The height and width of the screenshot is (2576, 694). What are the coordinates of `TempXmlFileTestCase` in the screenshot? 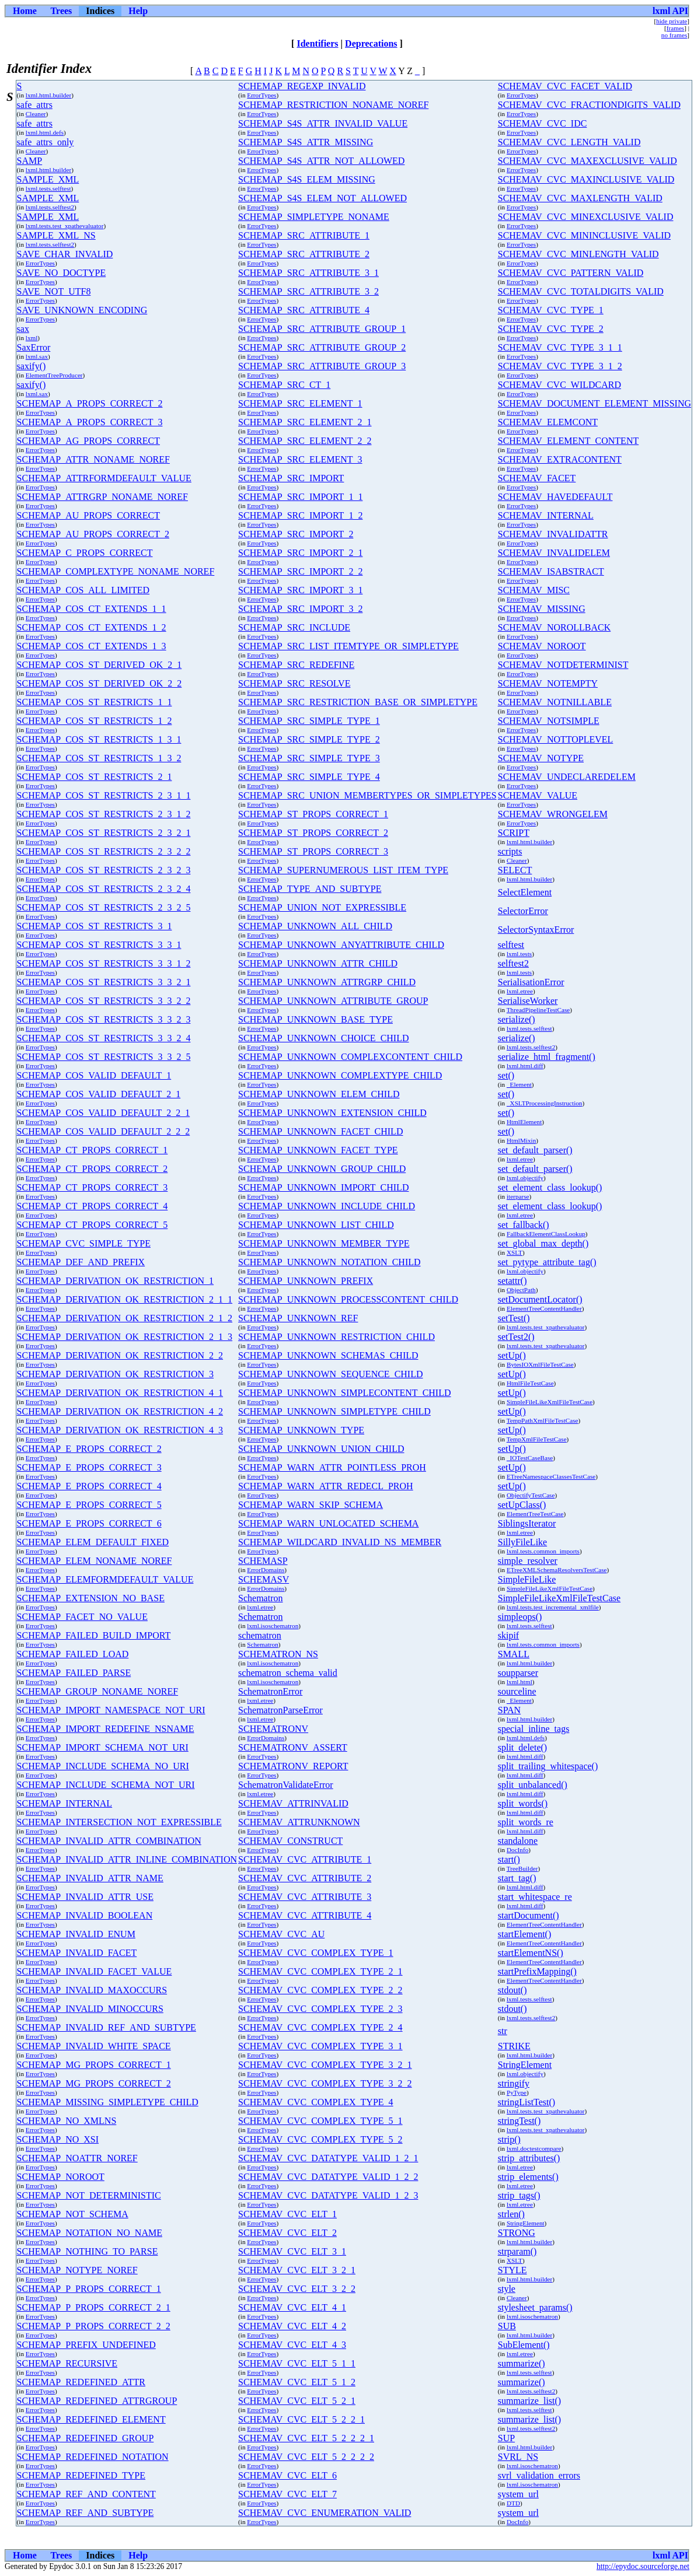 It's located at (537, 1439).